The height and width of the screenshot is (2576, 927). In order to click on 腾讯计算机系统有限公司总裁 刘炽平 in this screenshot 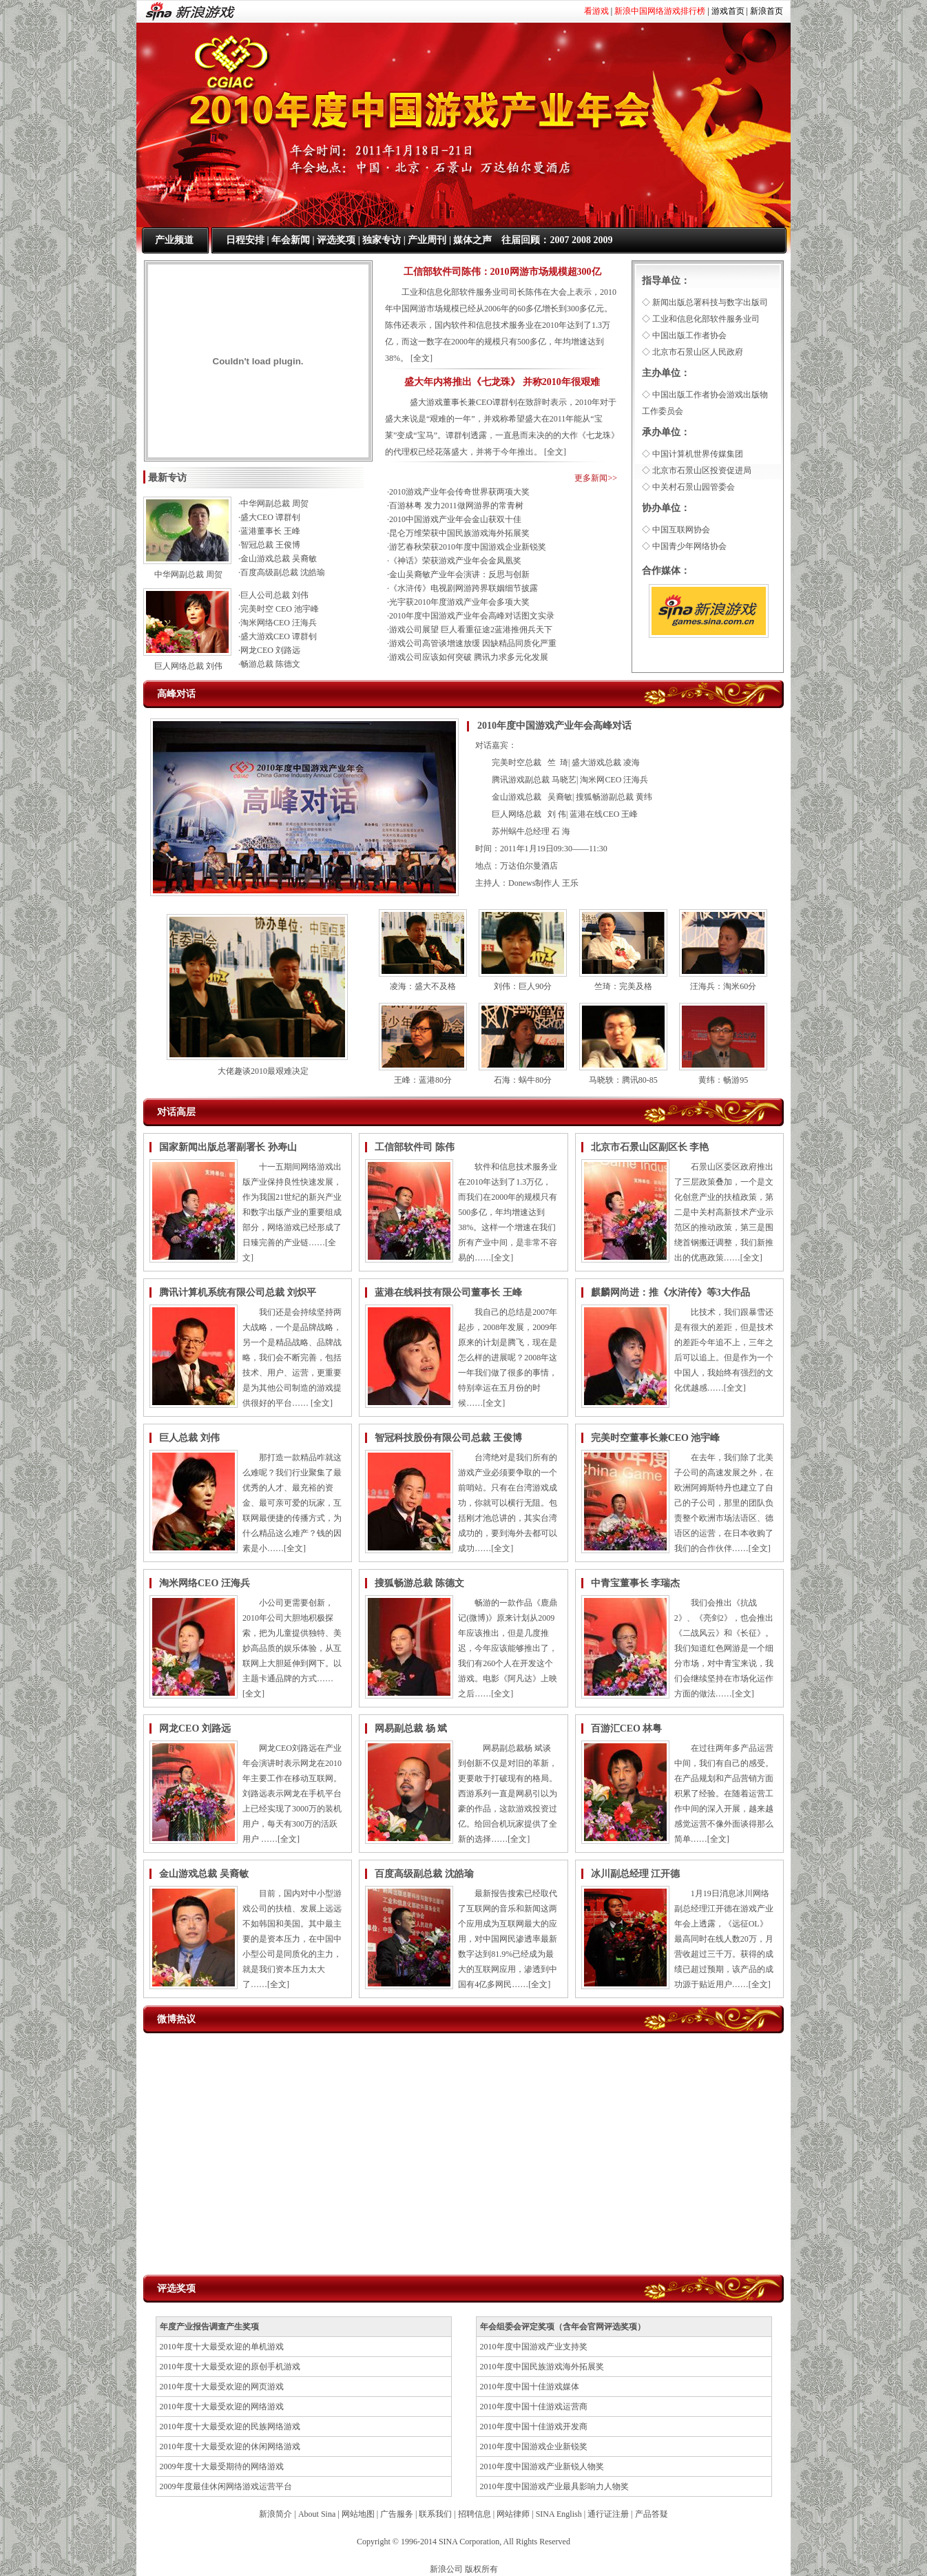, I will do `click(237, 1292)`.